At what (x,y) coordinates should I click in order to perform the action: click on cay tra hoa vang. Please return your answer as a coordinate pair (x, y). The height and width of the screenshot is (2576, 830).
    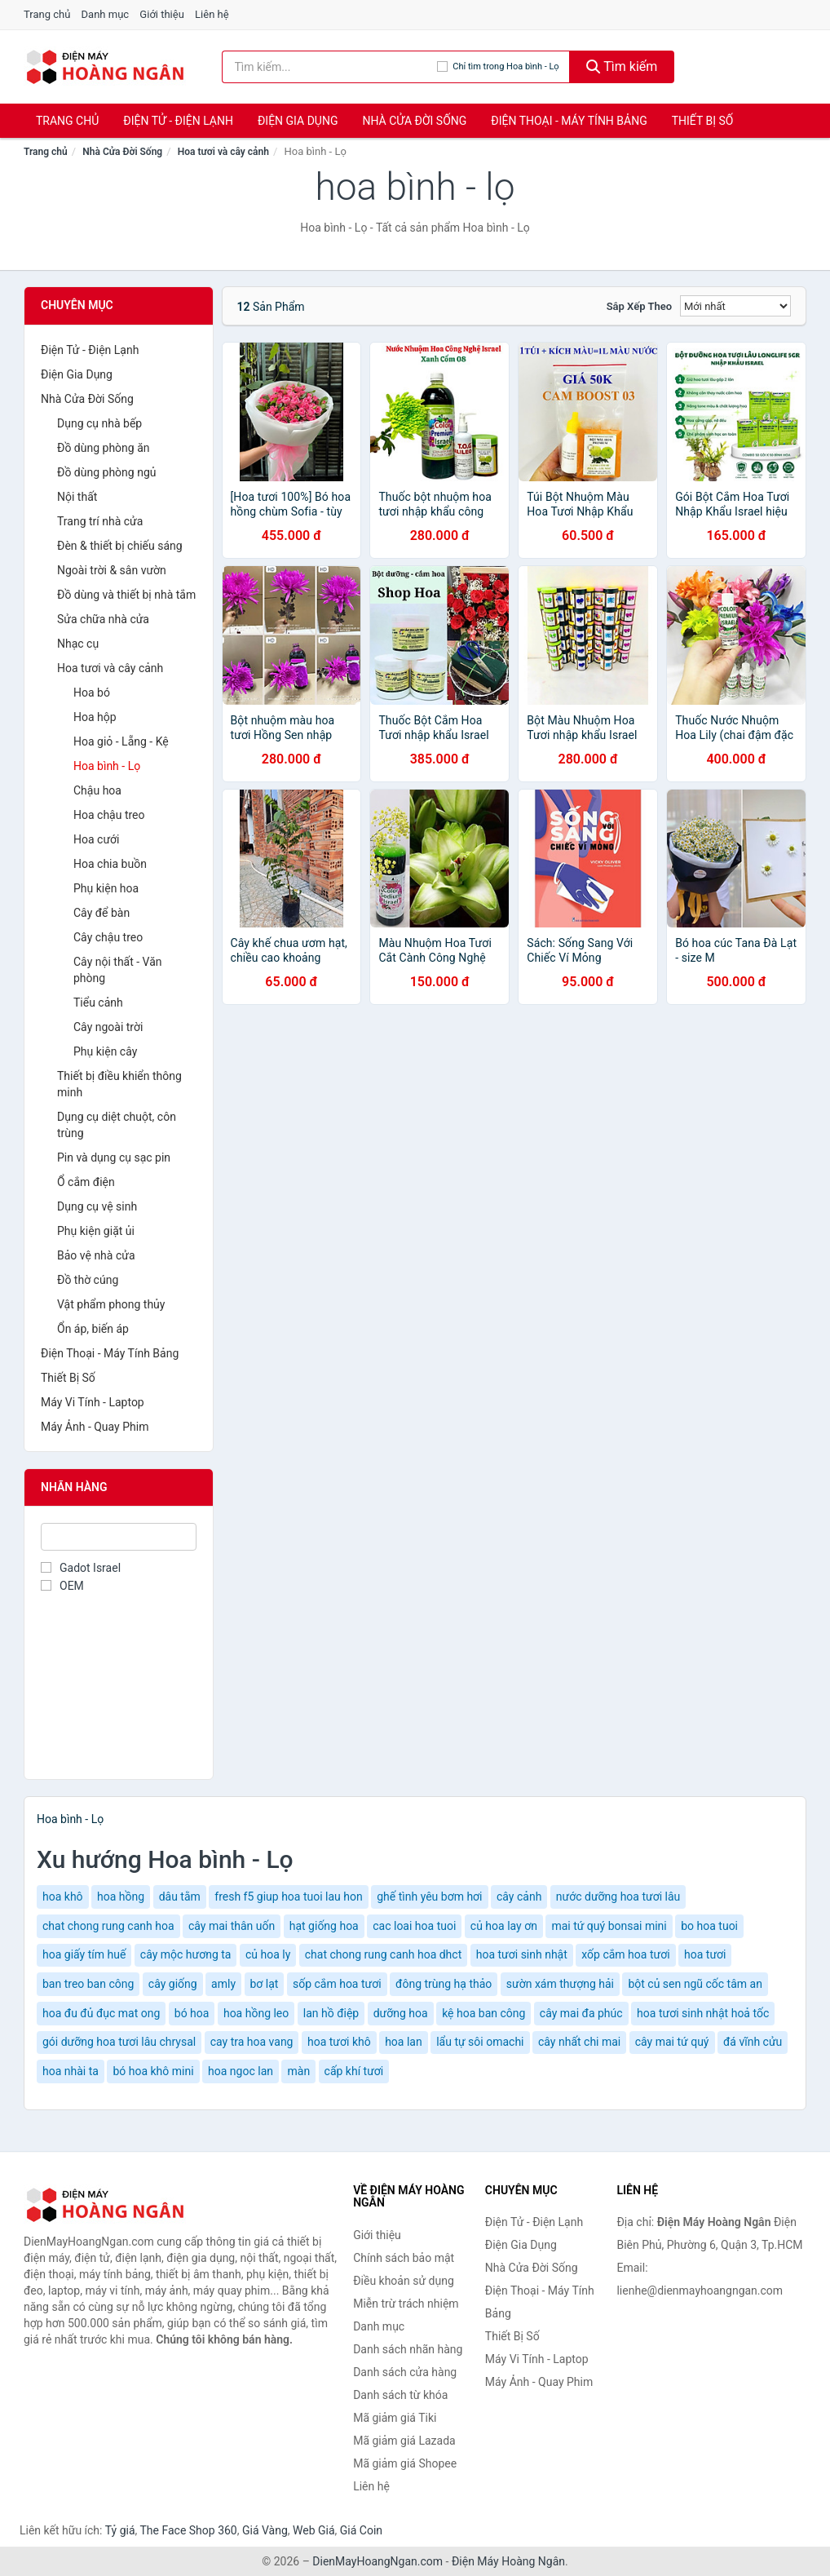
    Looking at the image, I should click on (252, 2041).